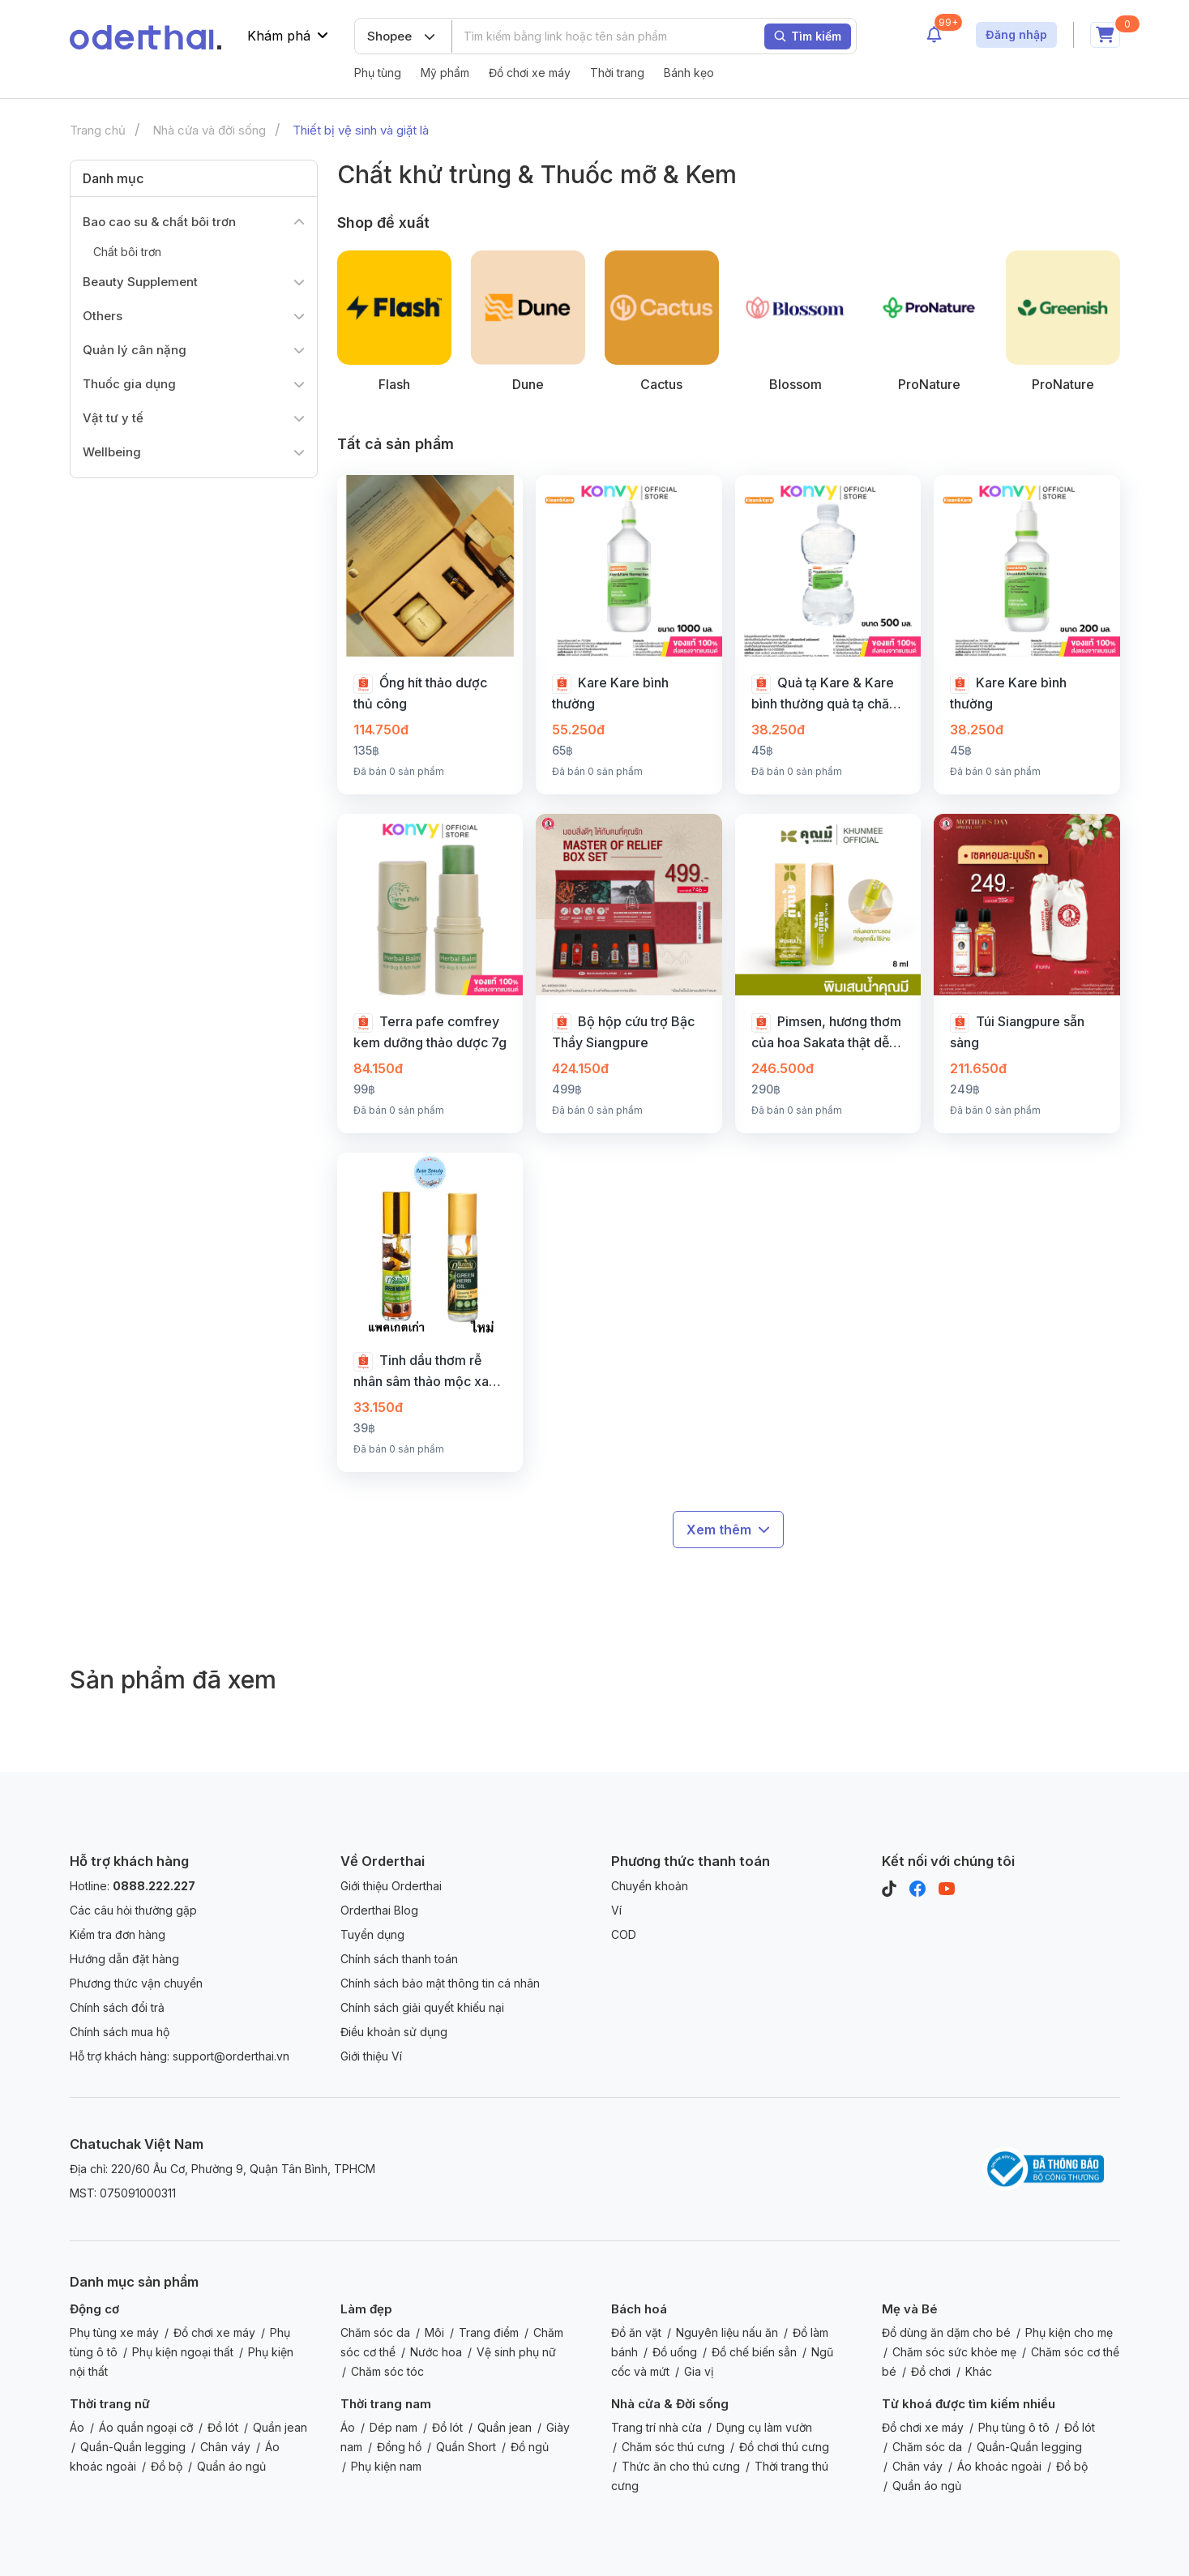 This screenshot has height=2576, width=1189. What do you see at coordinates (399, 1959) in the screenshot?
I see `Chính sách thanh toán` at bounding box center [399, 1959].